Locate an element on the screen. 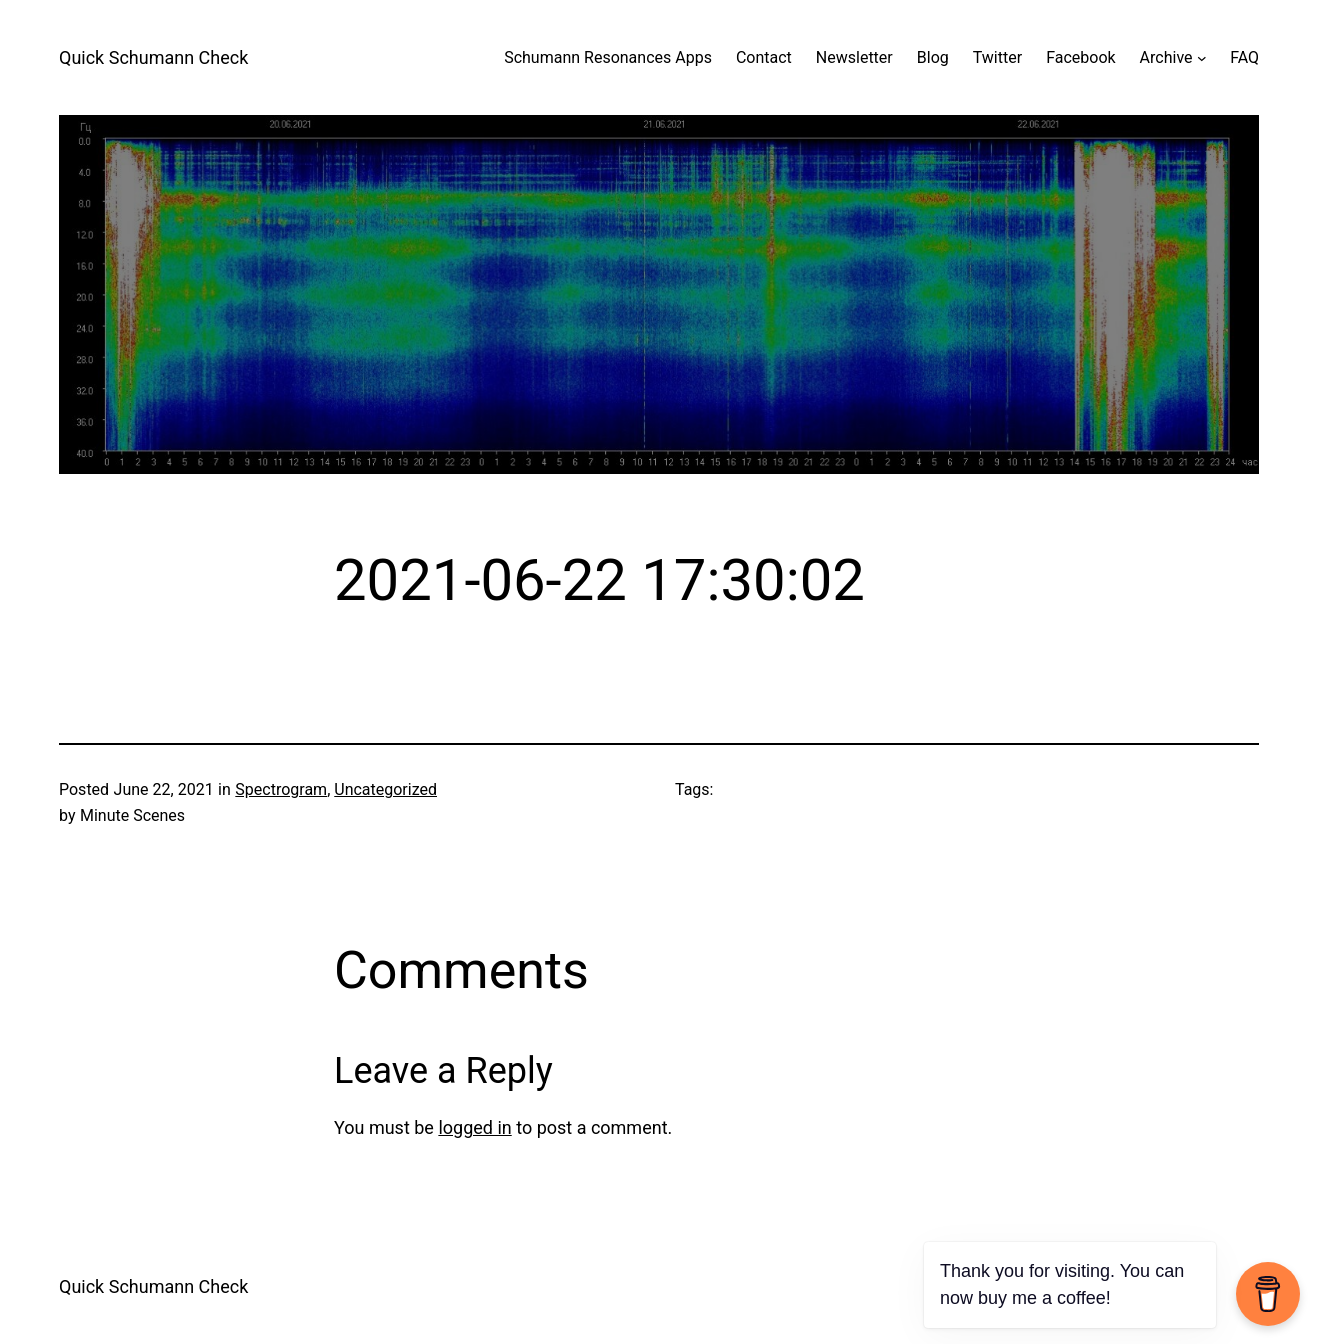 This screenshot has width=1318, height=1344. Spectrogram is located at coordinates (281, 789).